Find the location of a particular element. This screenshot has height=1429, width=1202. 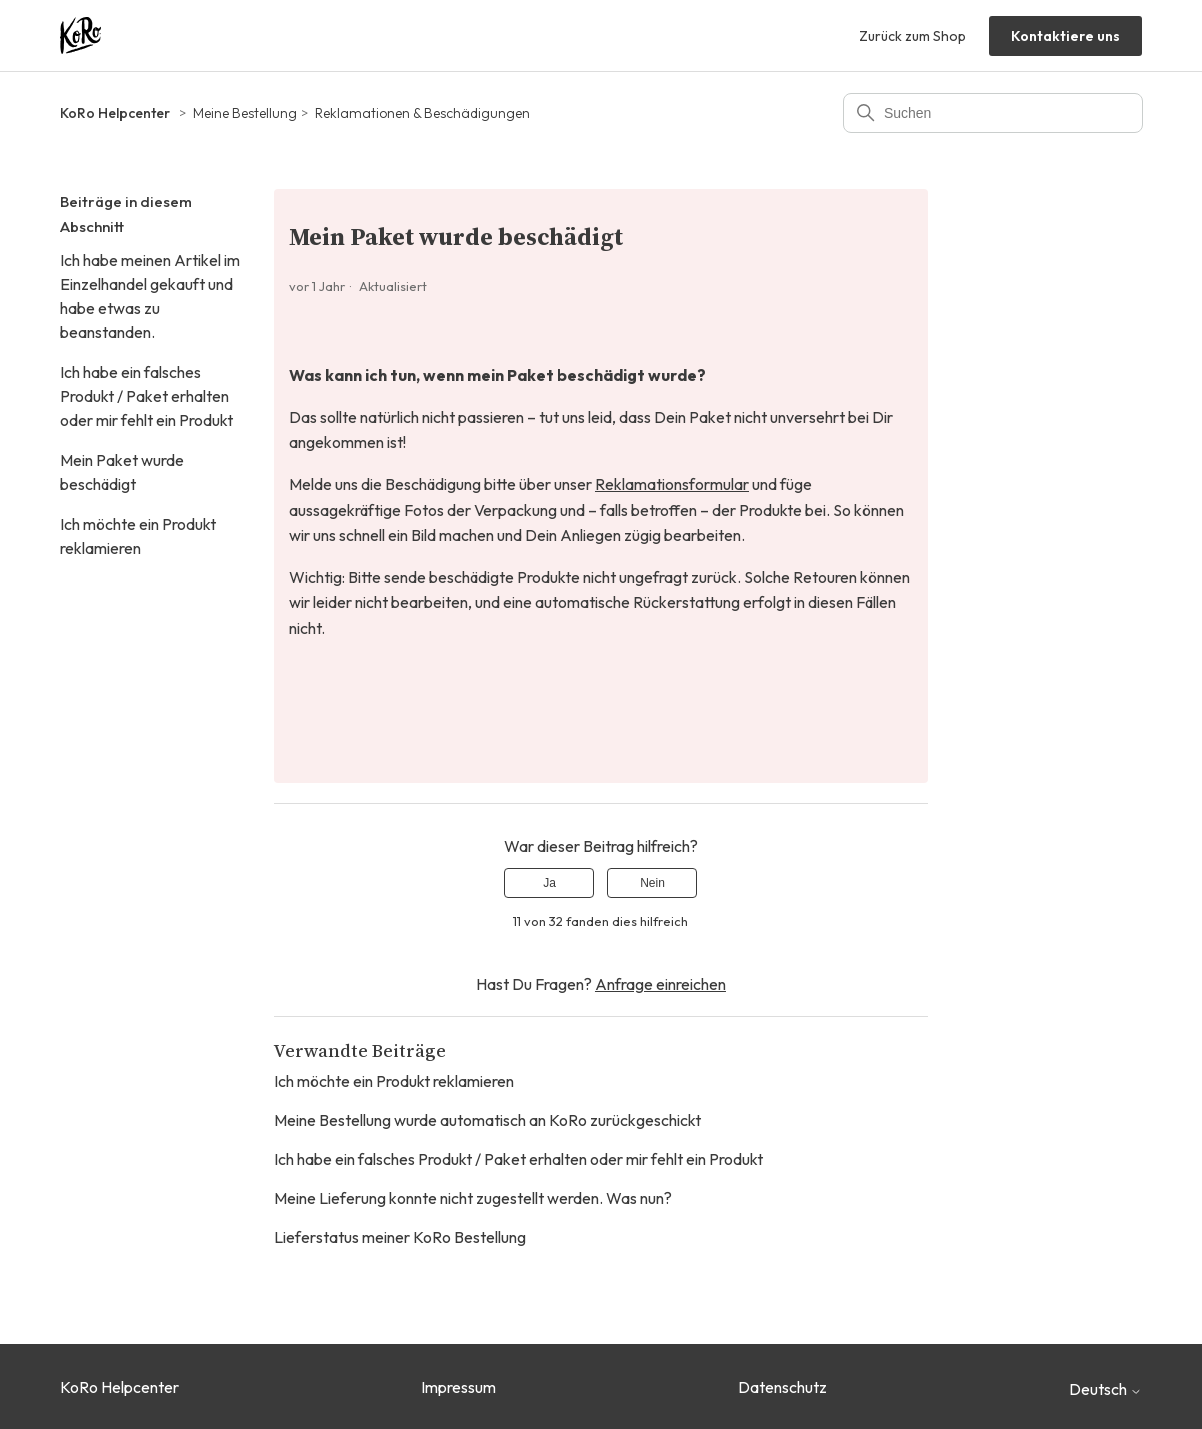

Ja [Dieser Beitrag war hilfreich] is located at coordinates (549, 883).